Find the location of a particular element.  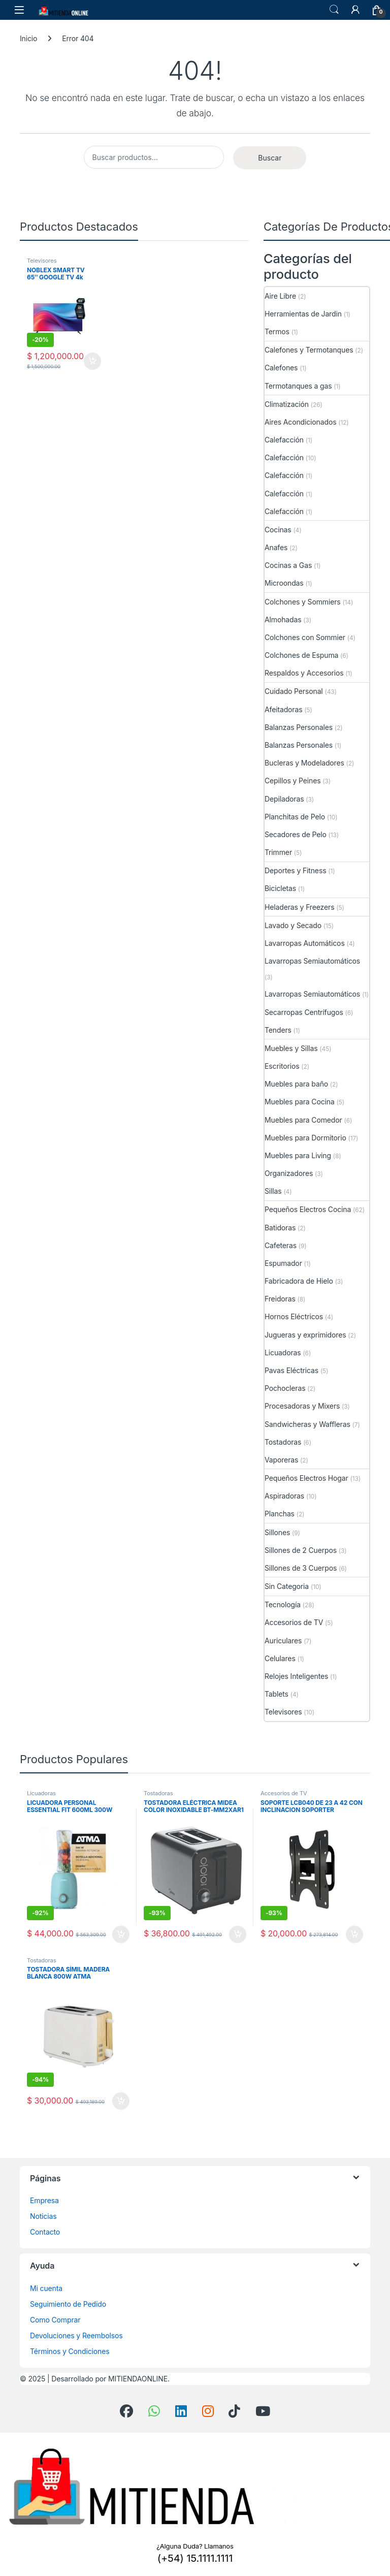

Muebles y Sillas is located at coordinates (291, 1048).